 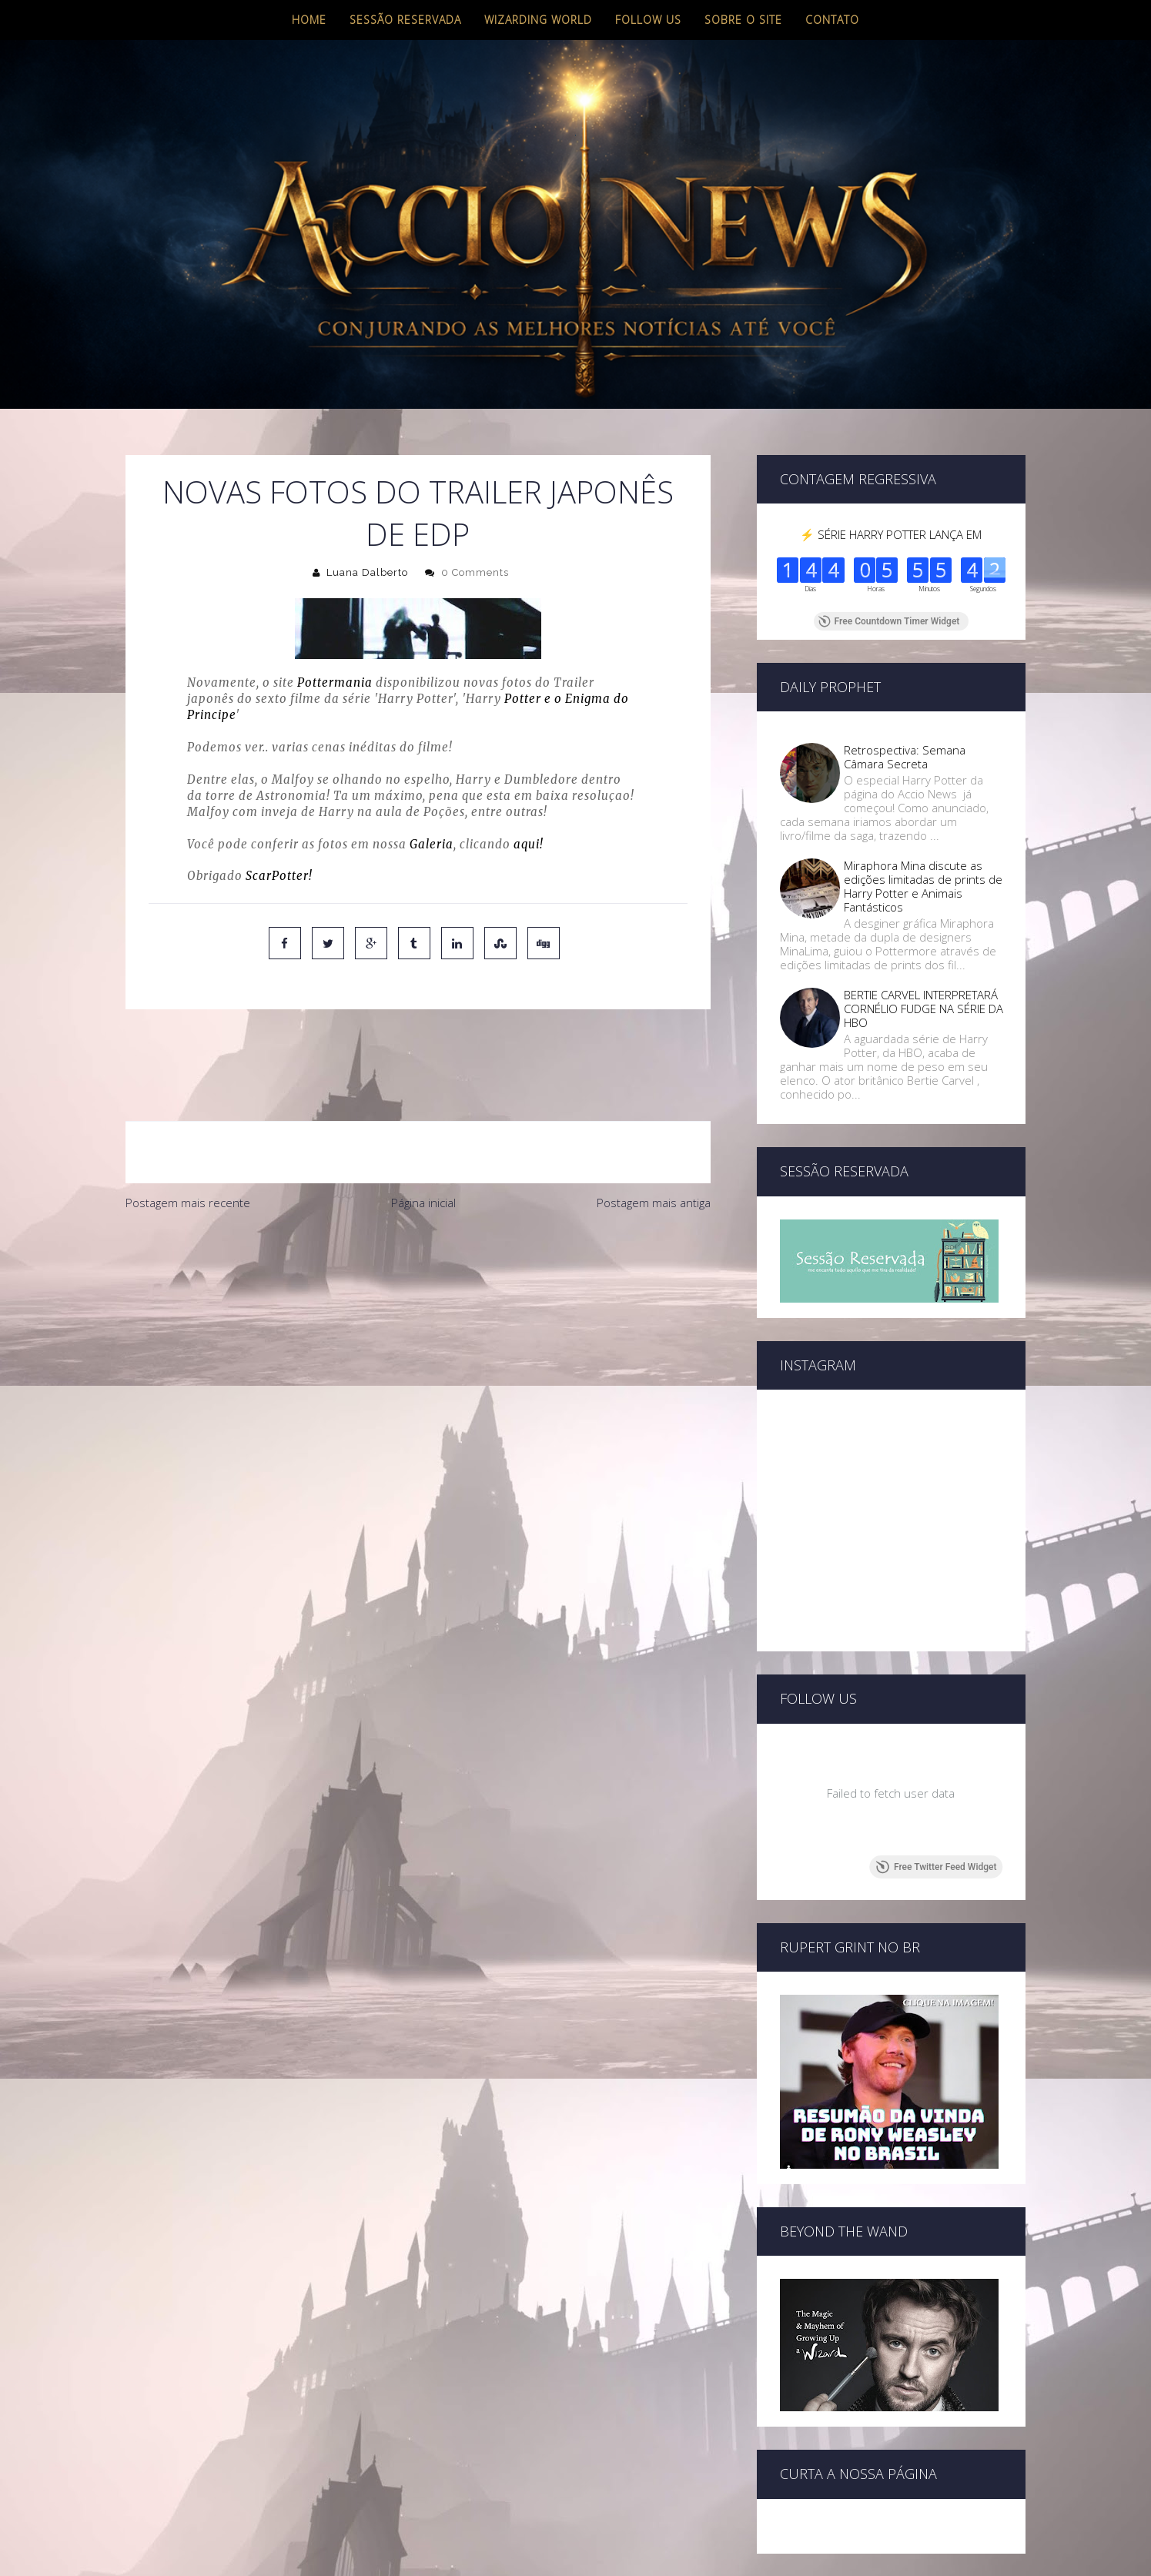 What do you see at coordinates (743, 19) in the screenshot?
I see `Sobre o site` at bounding box center [743, 19].